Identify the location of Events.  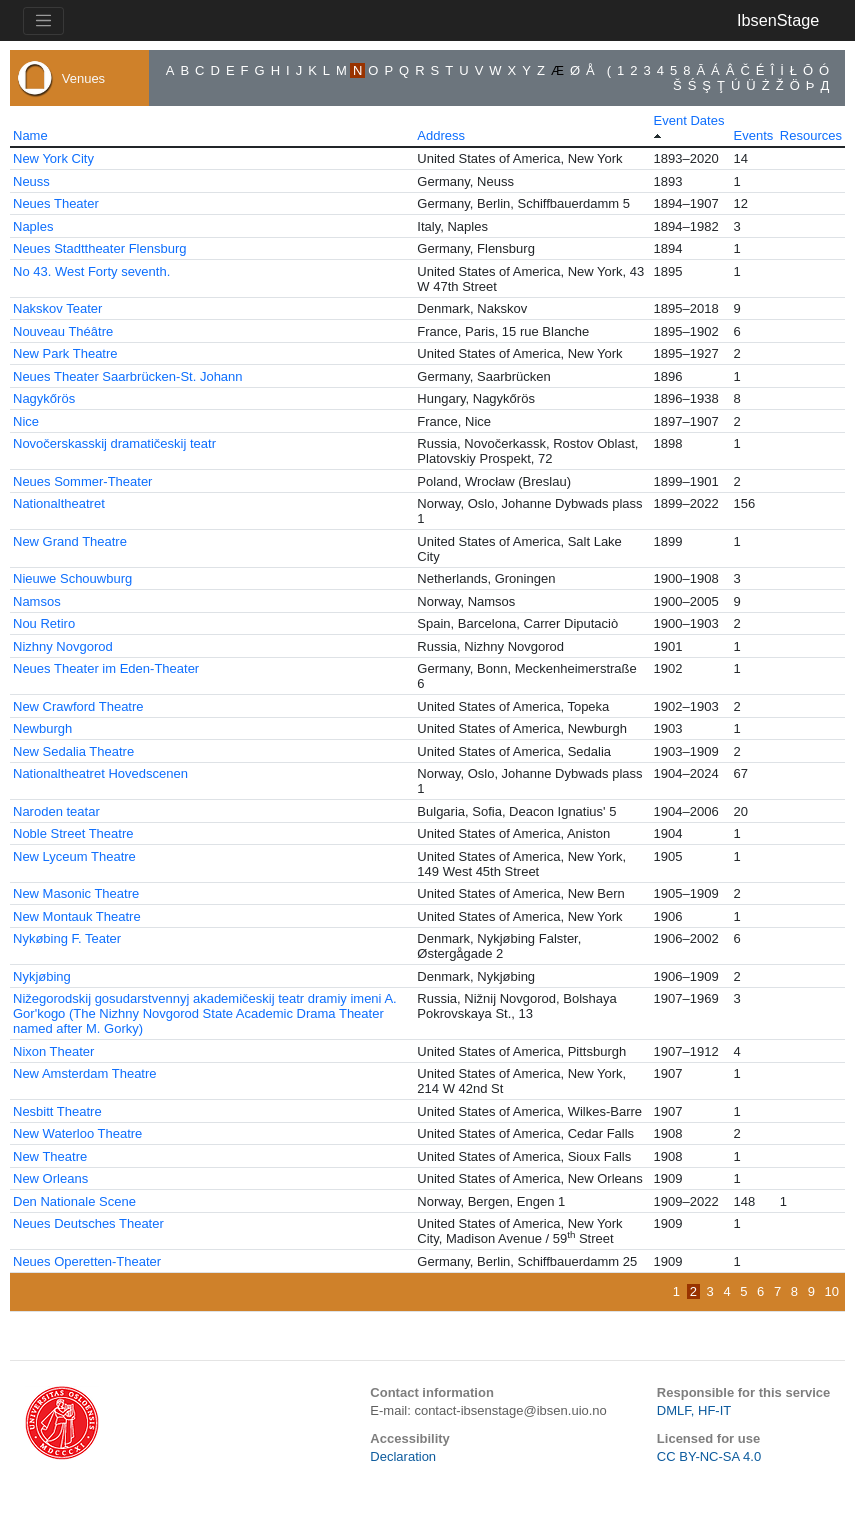
(754, 135).